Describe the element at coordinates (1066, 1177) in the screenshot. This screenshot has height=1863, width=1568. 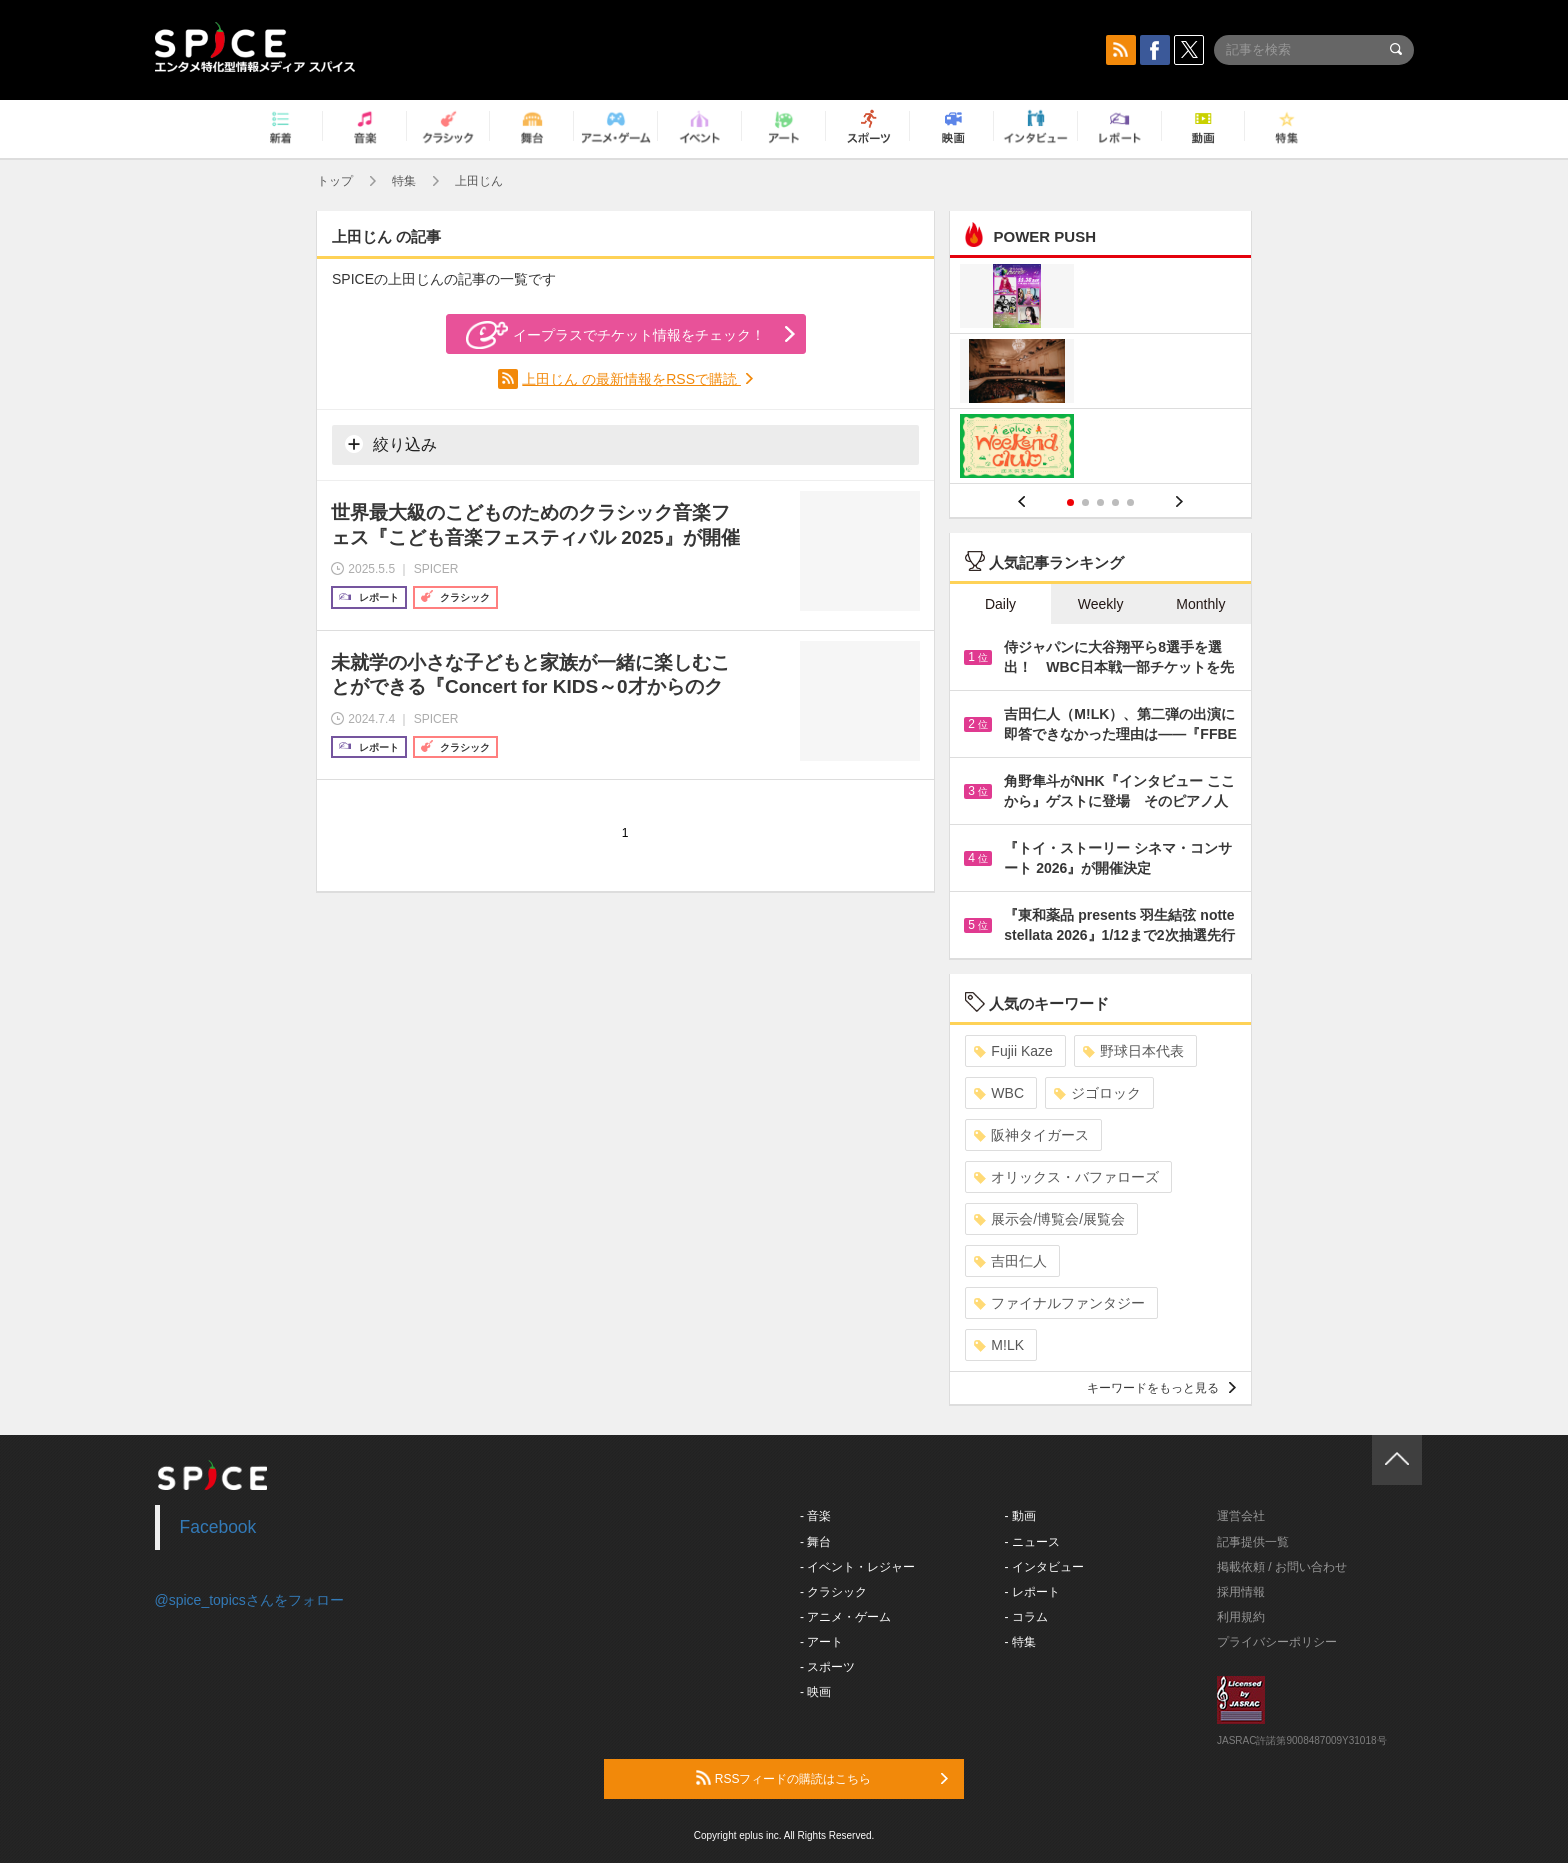
I see `オリックス・バファローズ` at that location.